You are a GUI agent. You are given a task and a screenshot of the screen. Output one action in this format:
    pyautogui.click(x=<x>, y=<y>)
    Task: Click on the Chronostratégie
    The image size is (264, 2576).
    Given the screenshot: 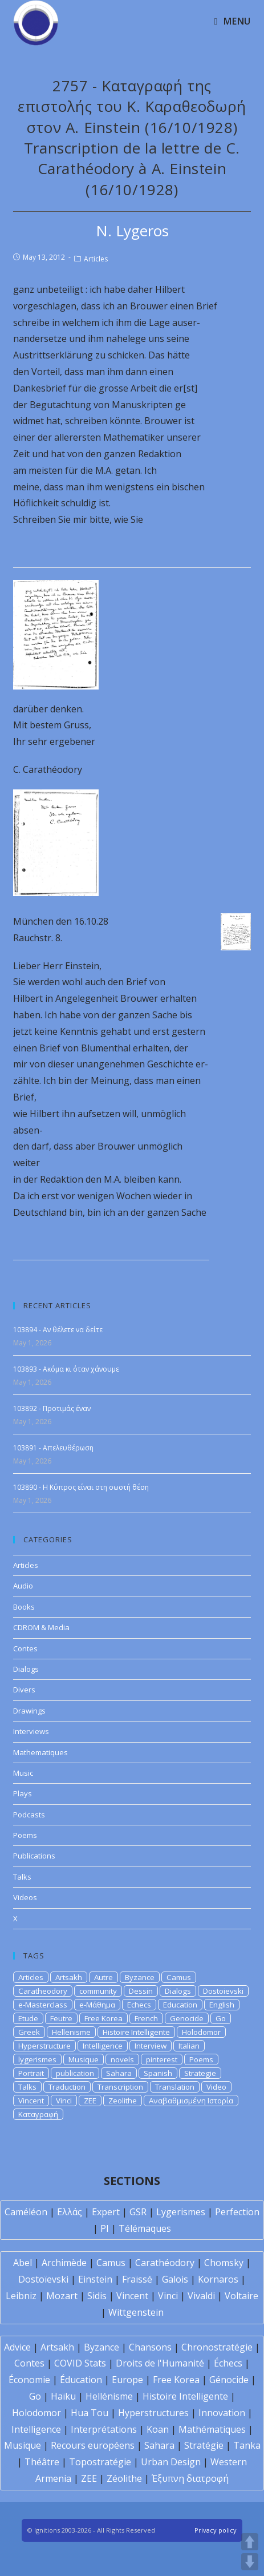 What is the action you would take?
    pyautogui.click(x=217, y=2347)
    